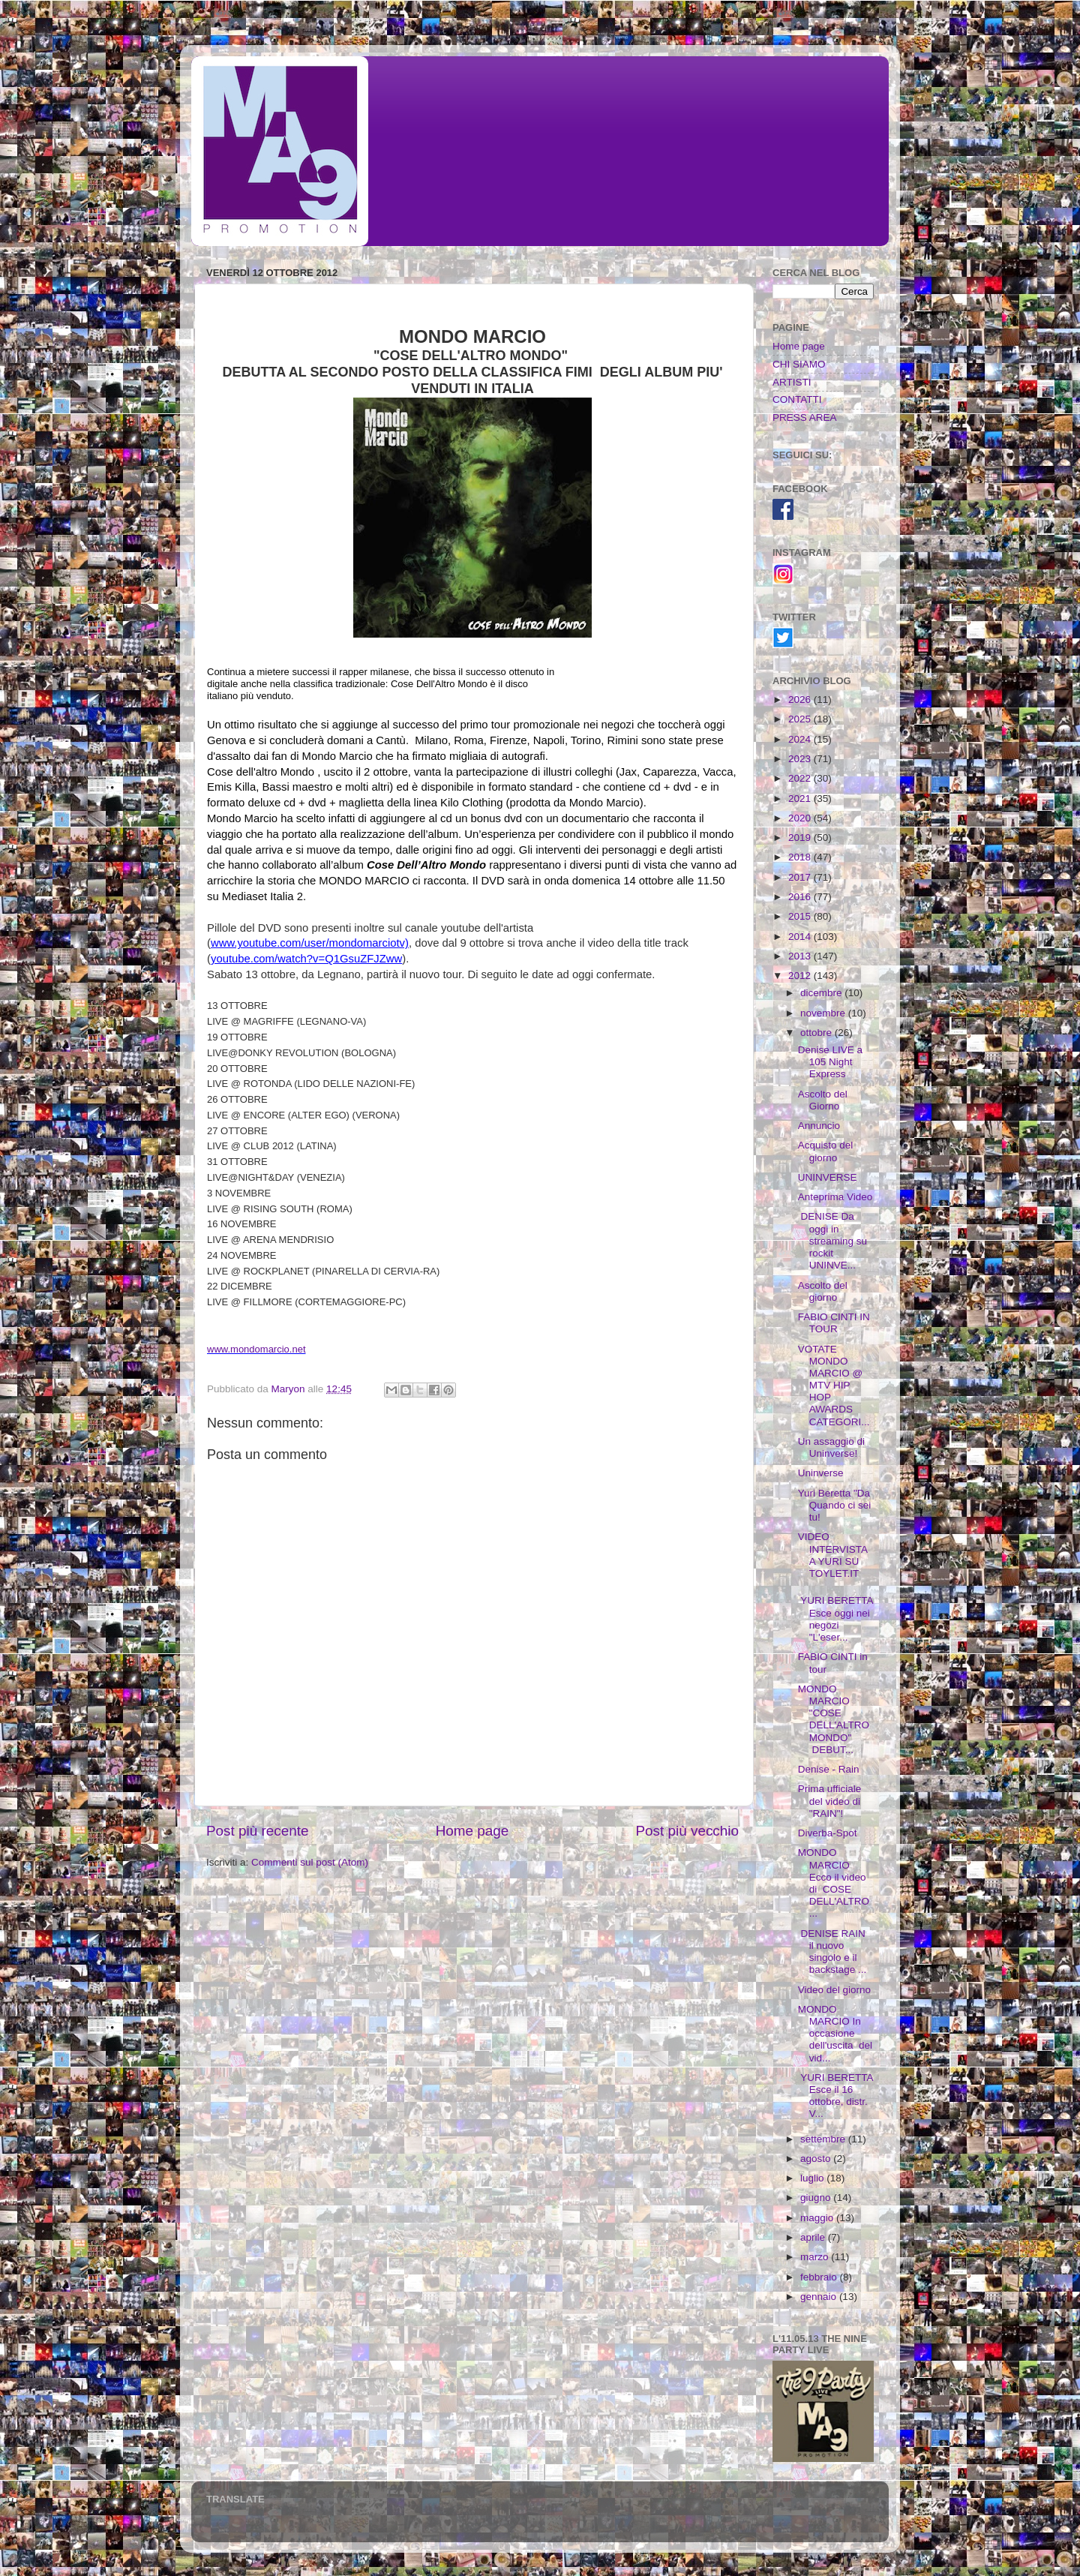 This screenshot has width=1080, height=2576. I want to click on www.mondomarcio.net, so click(256, 1349).